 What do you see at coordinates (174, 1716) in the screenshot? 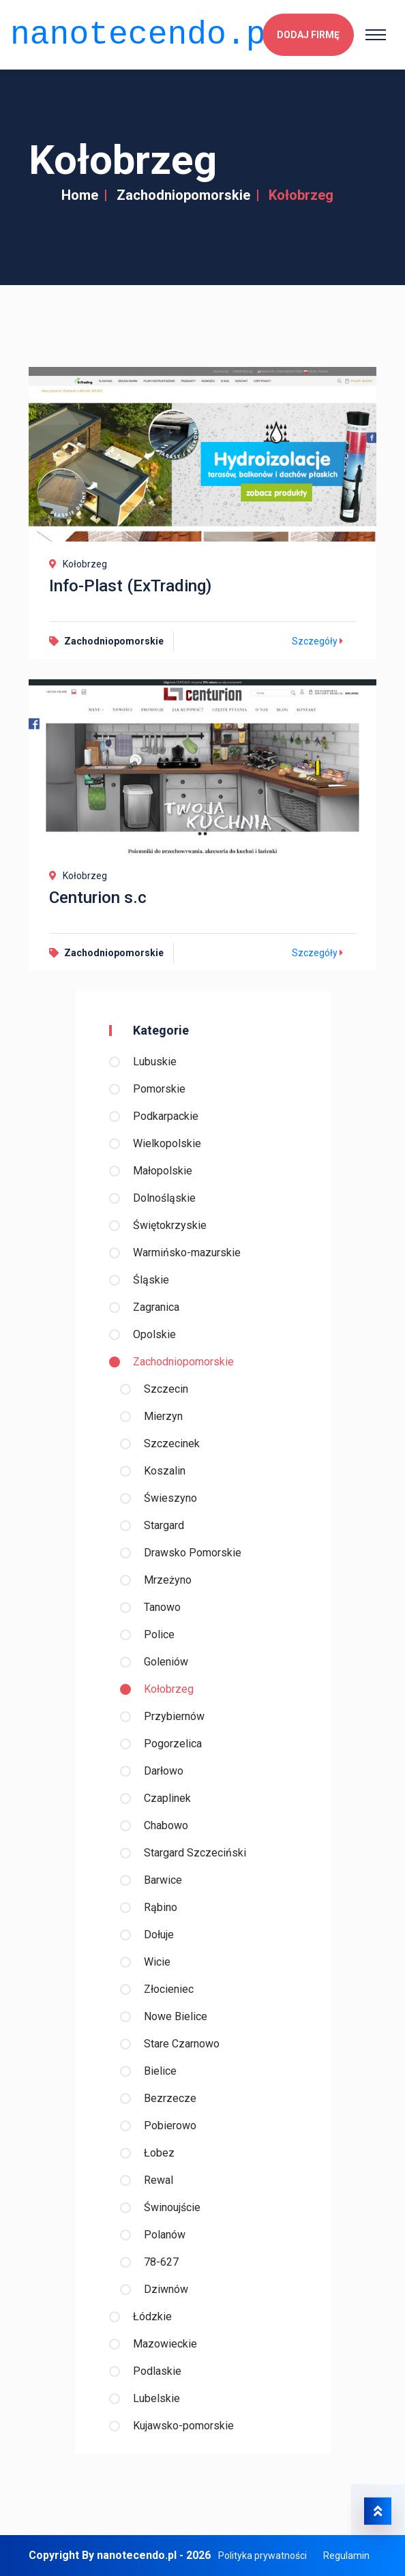
I see `Przybiernów` at bounding box center [174, 1716].